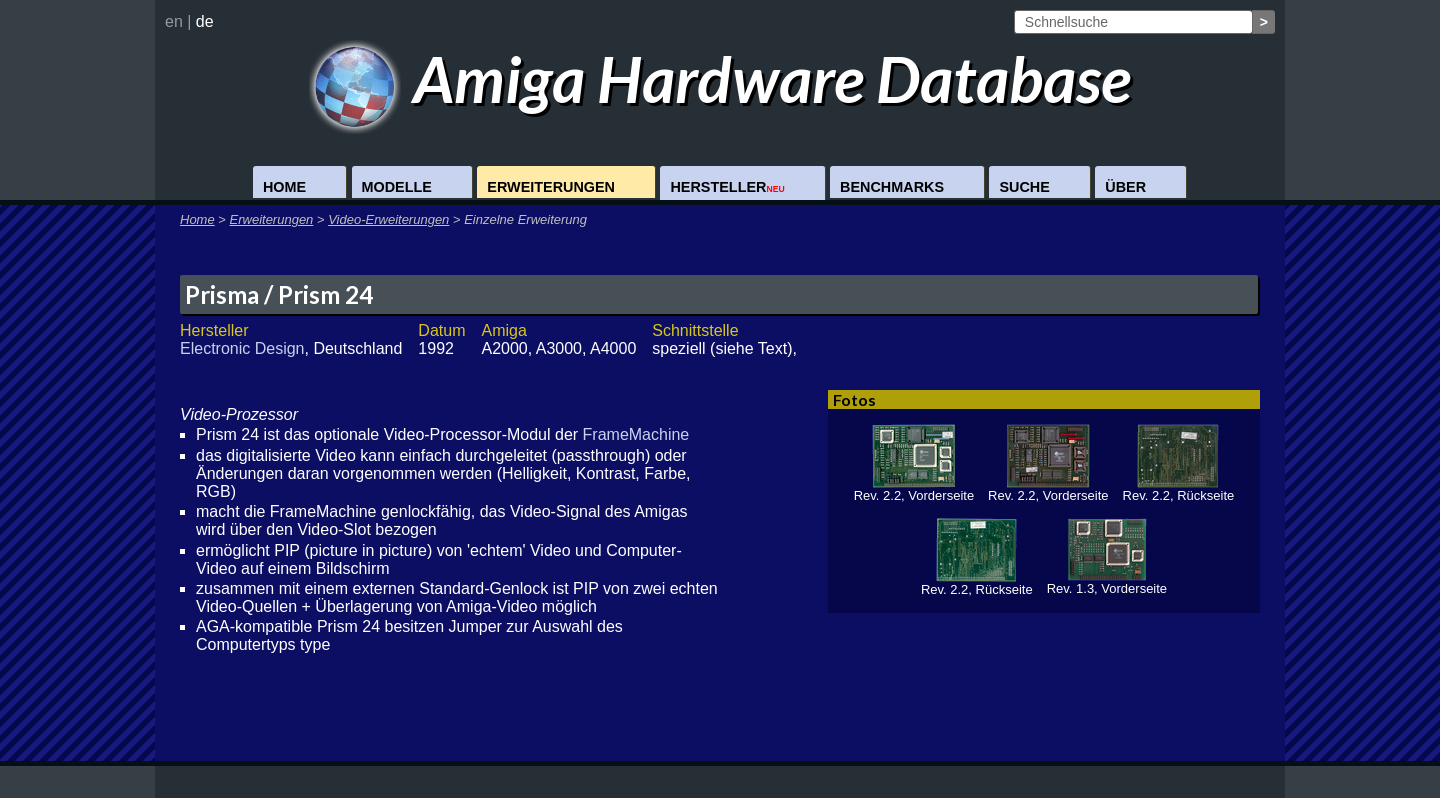 The width and height of the screenshot is (1440, 798). I want to click on Erweiterungen, so click(551, 187).